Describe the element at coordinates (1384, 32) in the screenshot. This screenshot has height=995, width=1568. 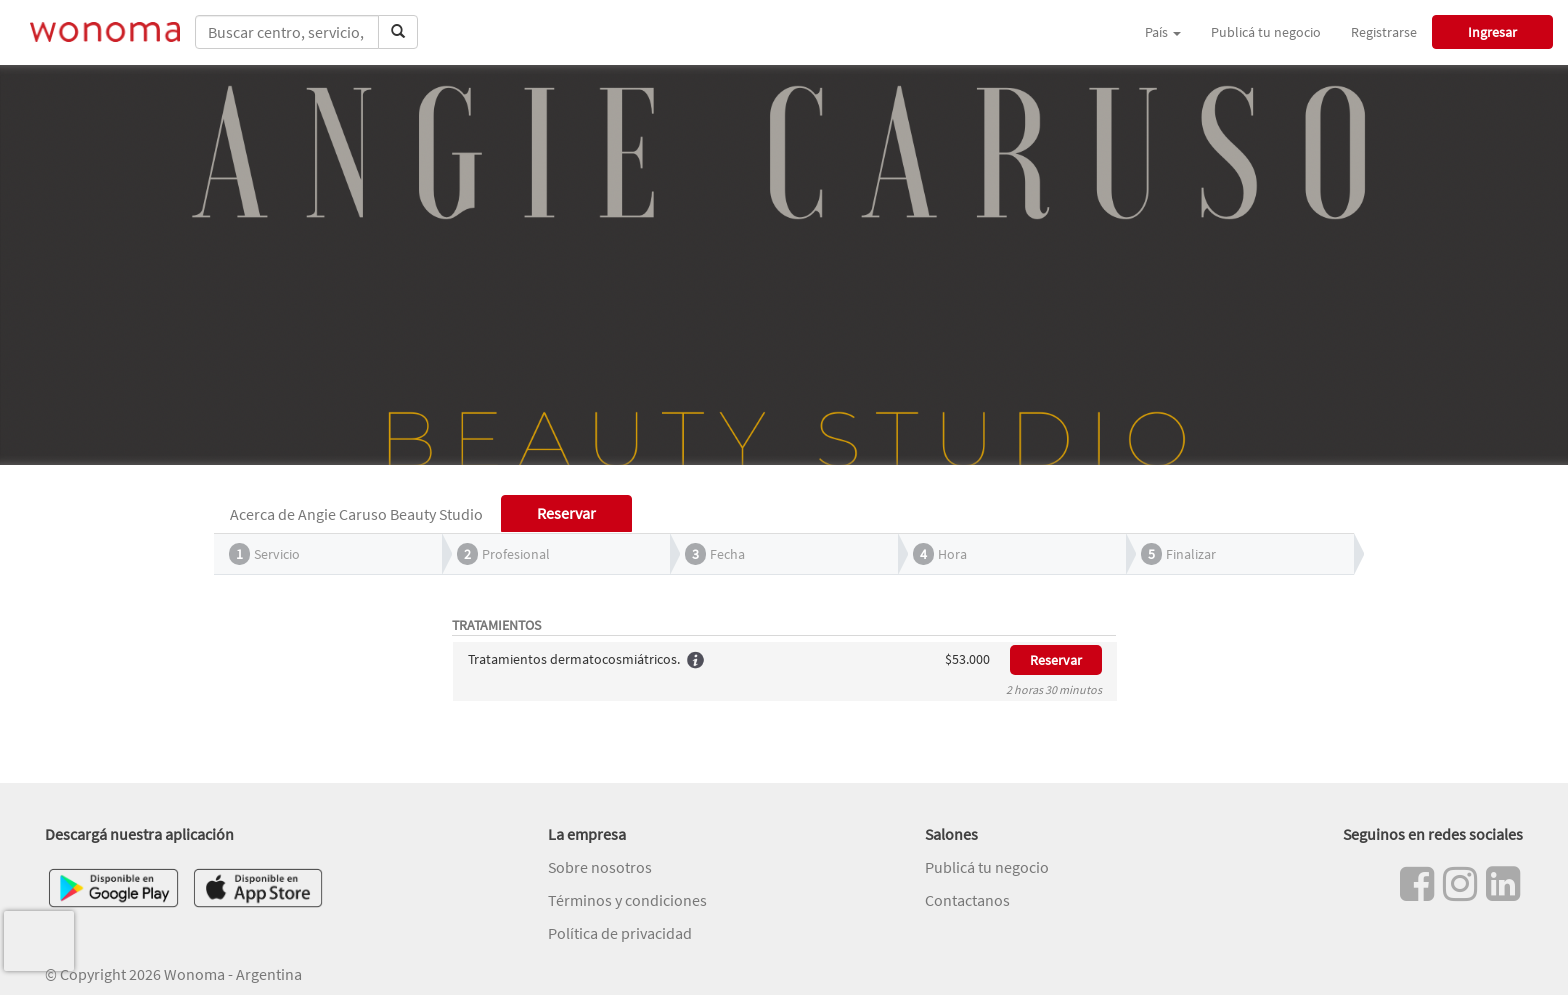
I see `Registrarse` at that location.